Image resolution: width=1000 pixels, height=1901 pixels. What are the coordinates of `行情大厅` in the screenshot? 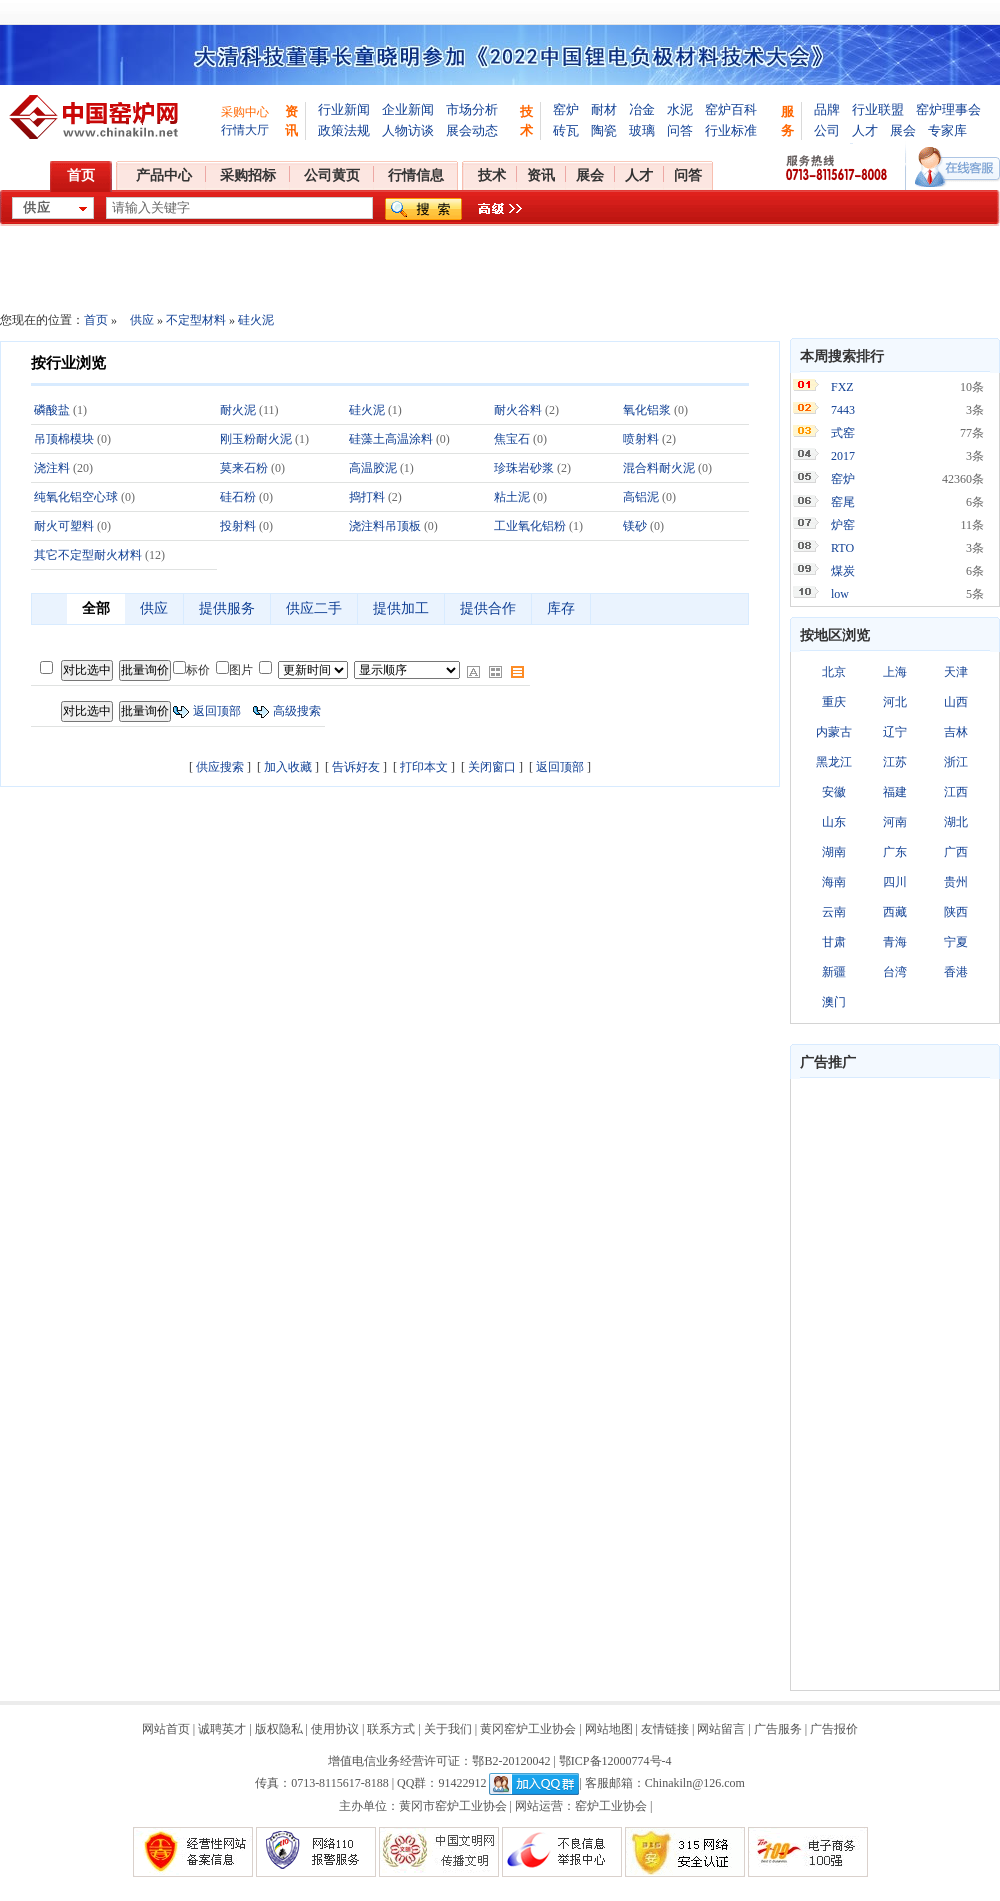 It's located at (245, 130).